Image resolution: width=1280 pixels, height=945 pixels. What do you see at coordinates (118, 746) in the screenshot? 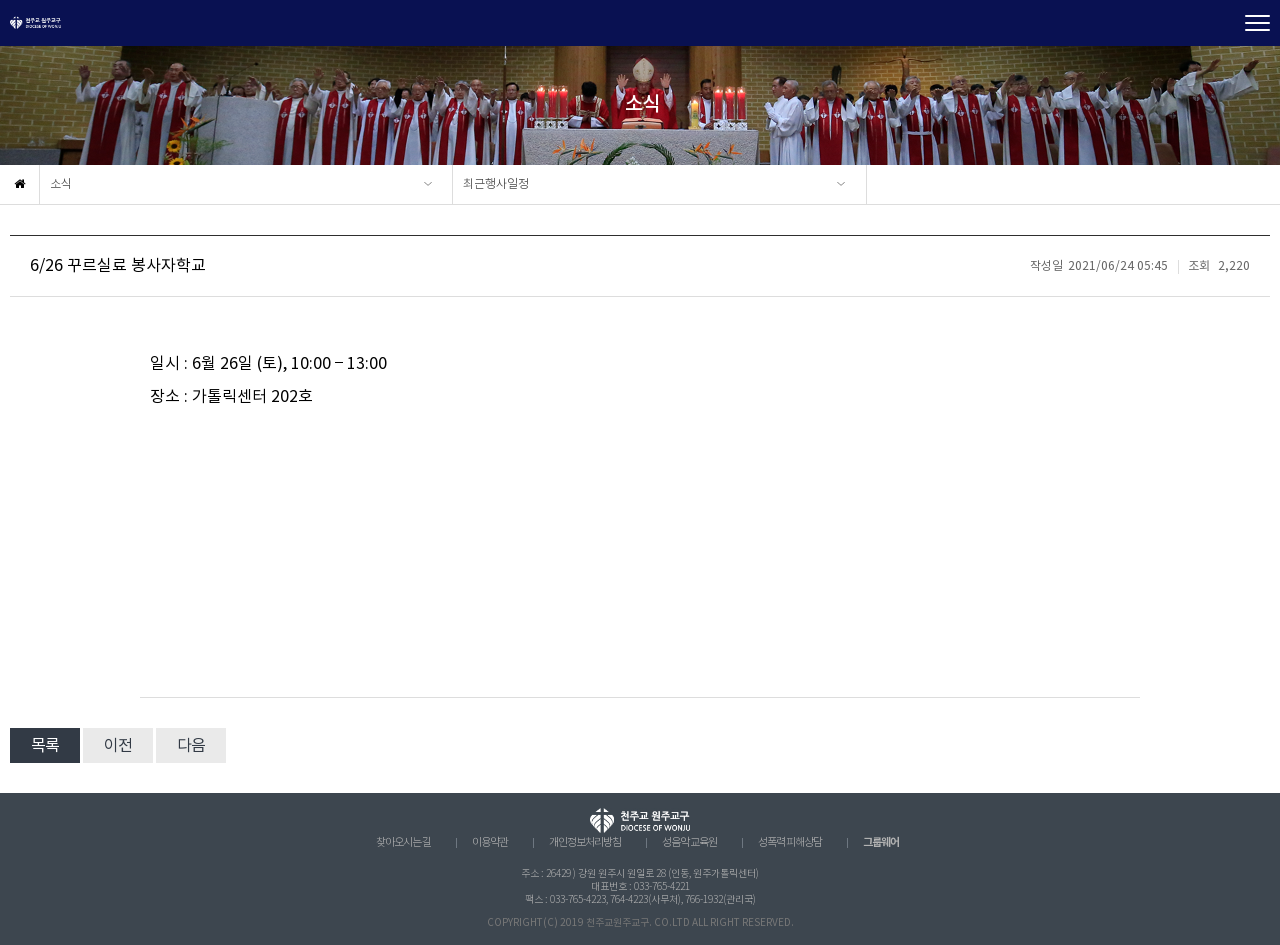
I see `이전` at bounding box center [118, 746].